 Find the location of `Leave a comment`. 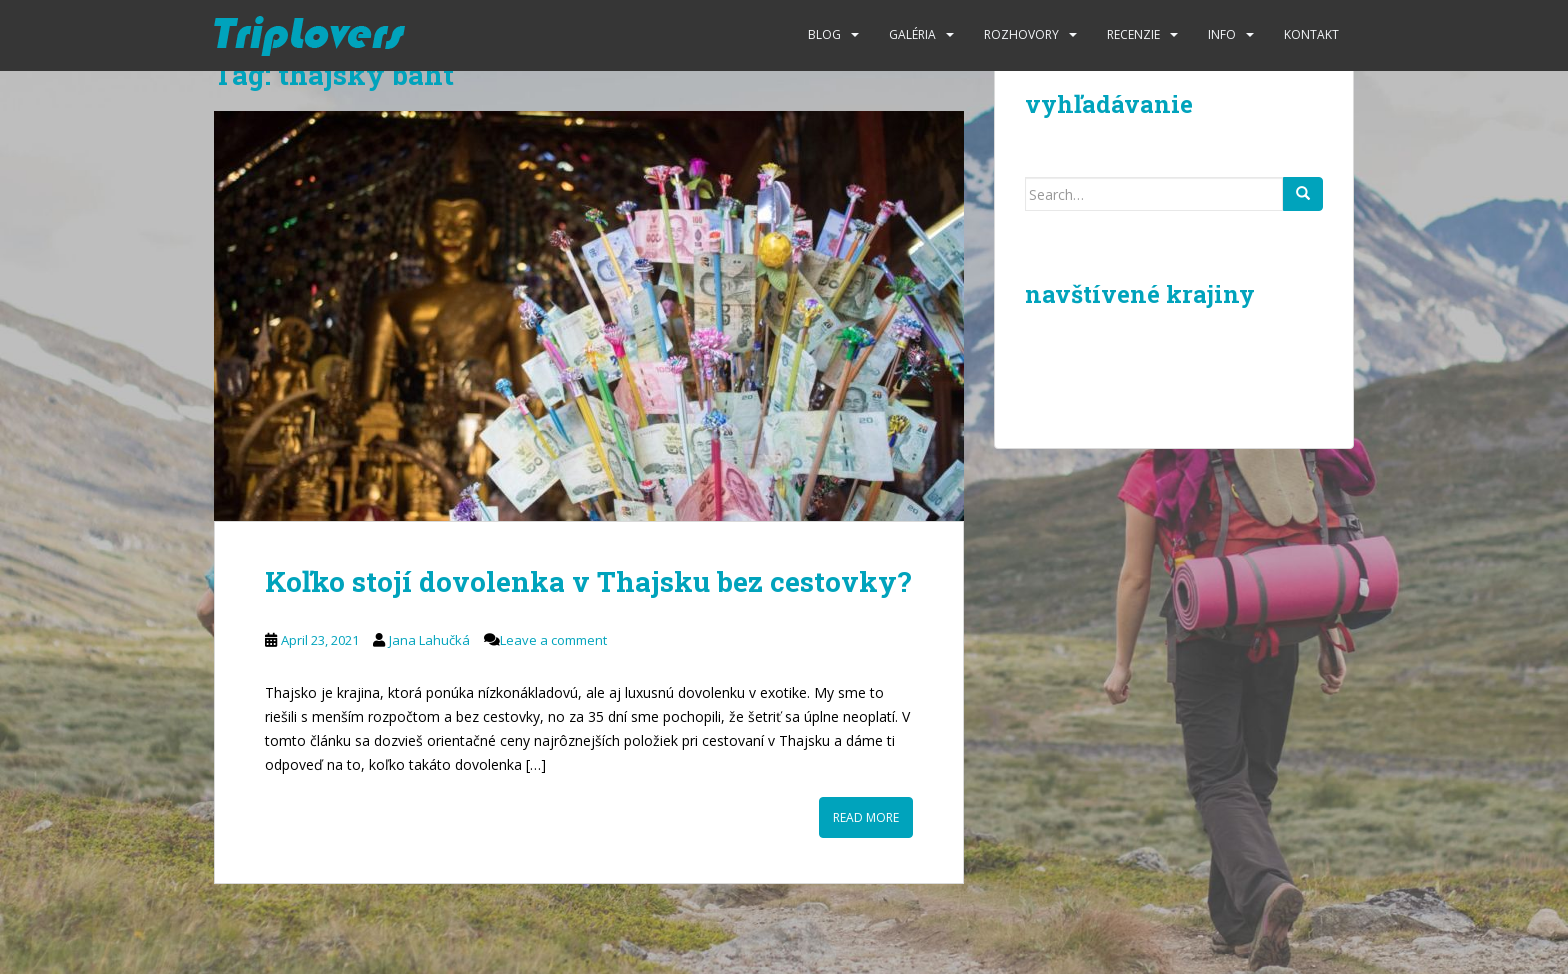

Leave a comment is located at coordinates (553, 640).